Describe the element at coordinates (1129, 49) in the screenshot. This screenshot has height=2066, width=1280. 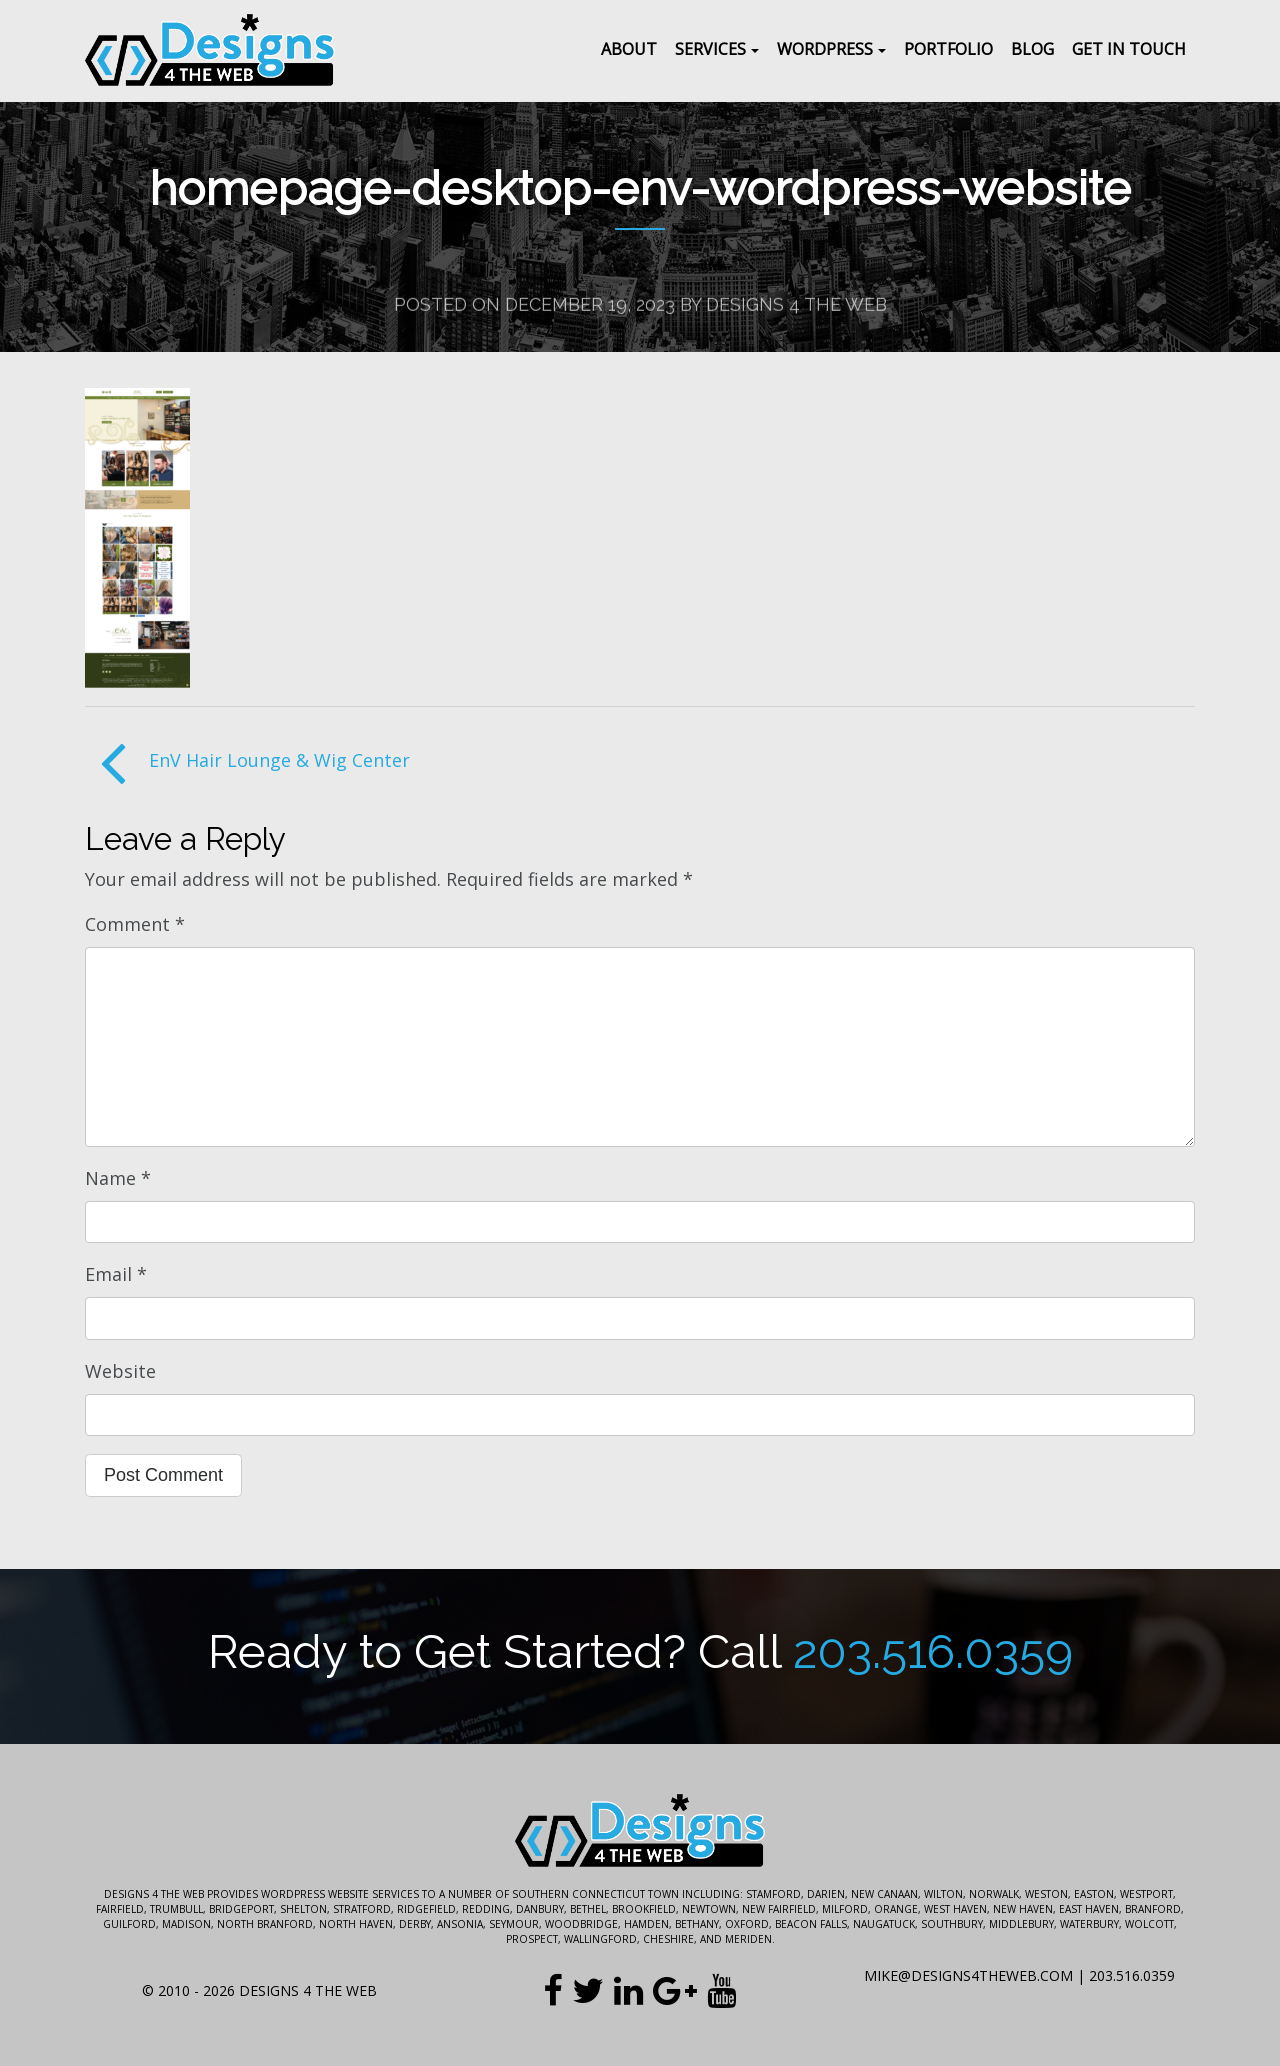
I see `Get In Touch` at that location.